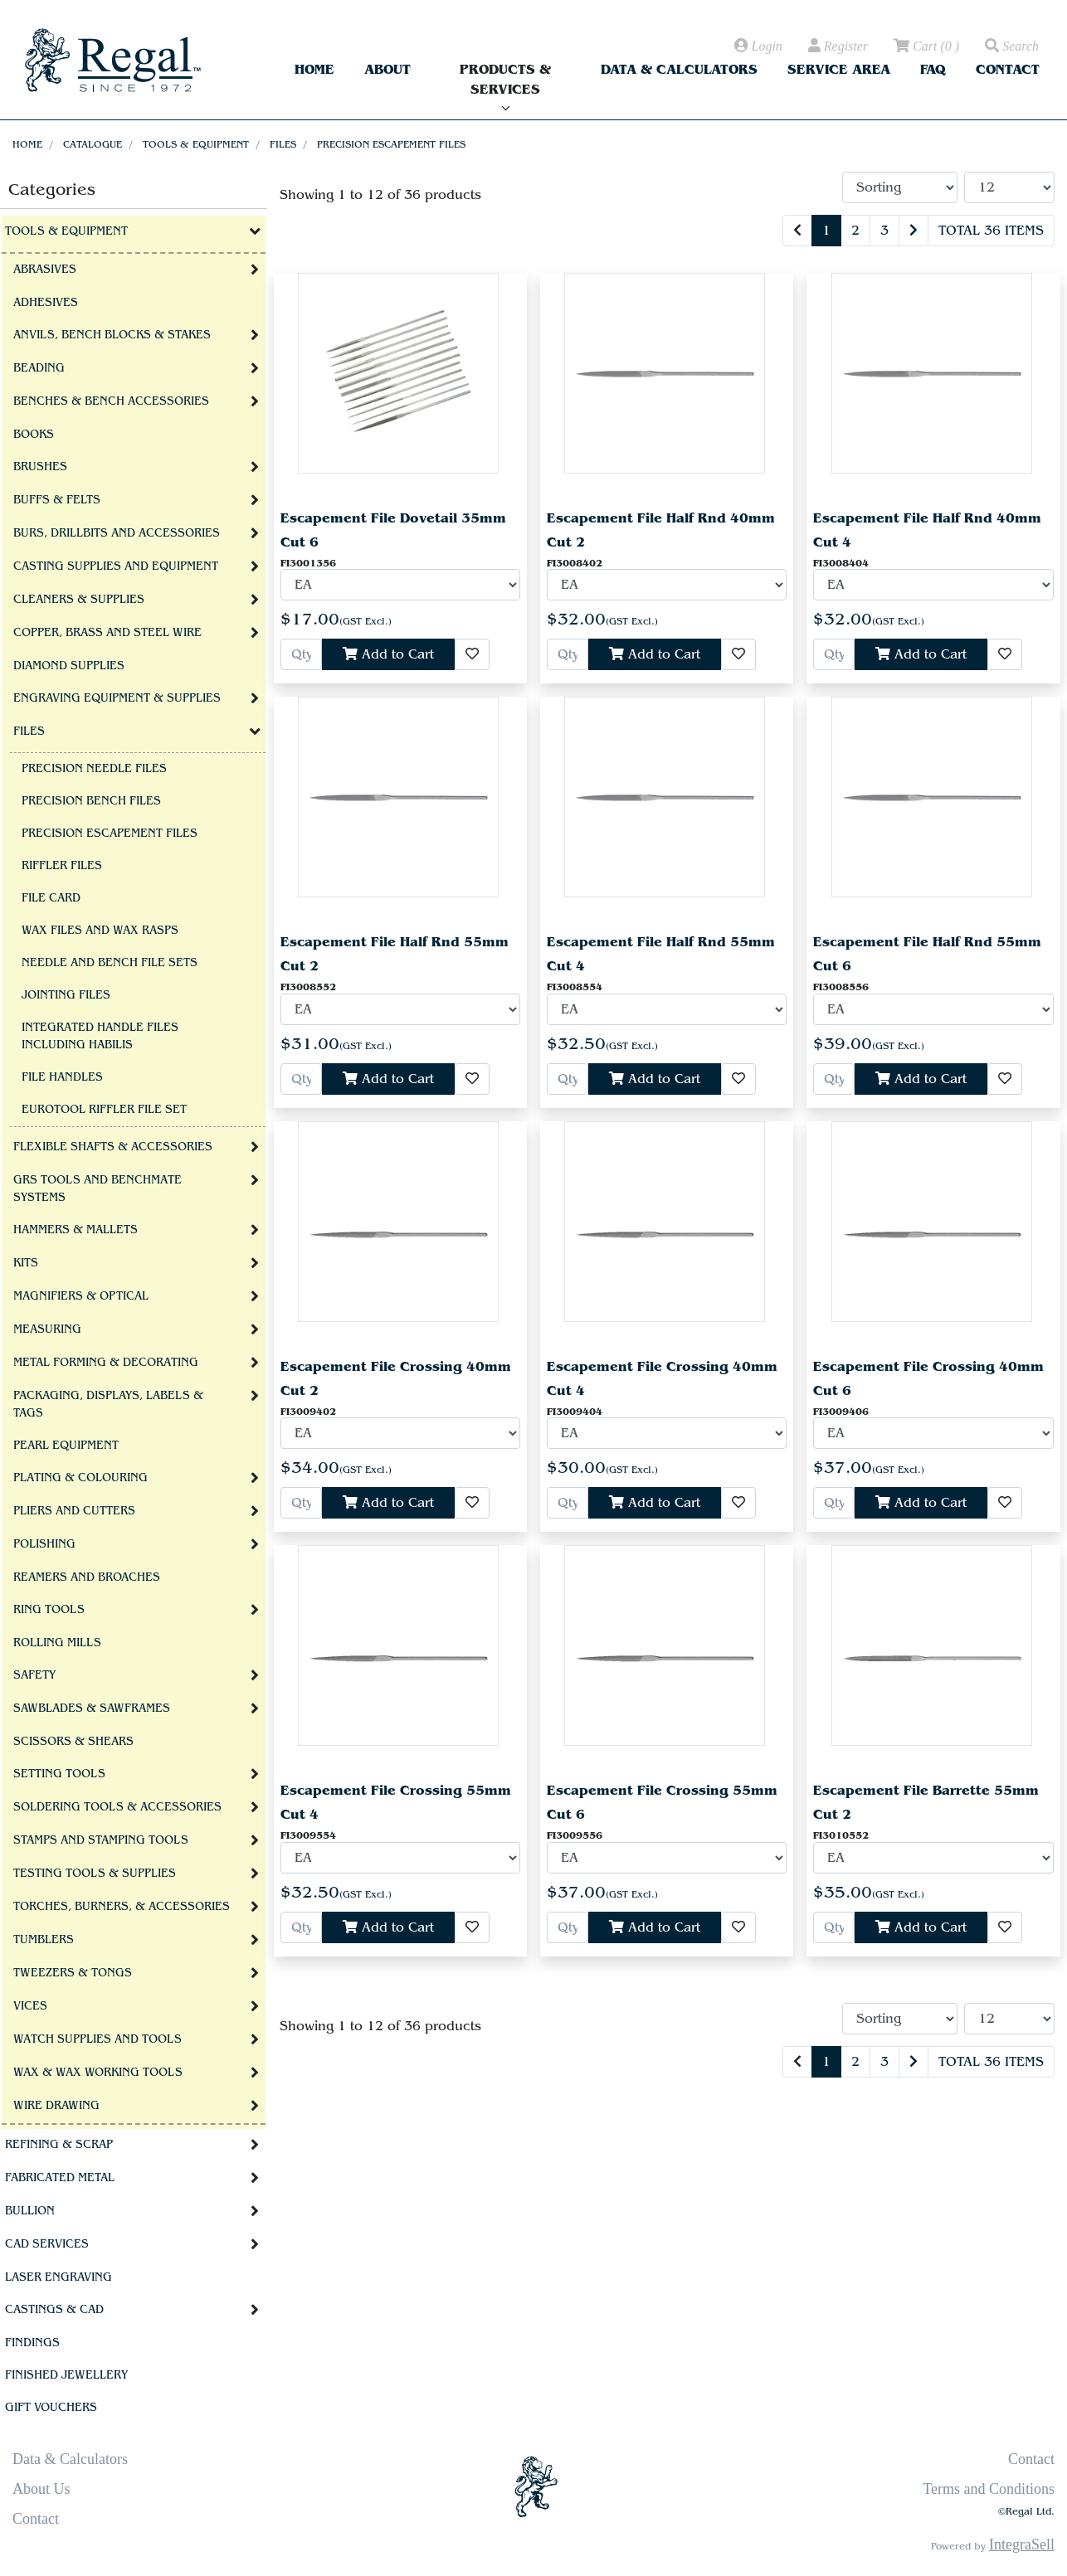  Describe the element at coordinates (98, 2072) in the screenshot. I see `Wax & Wax Working Tools` at that location.